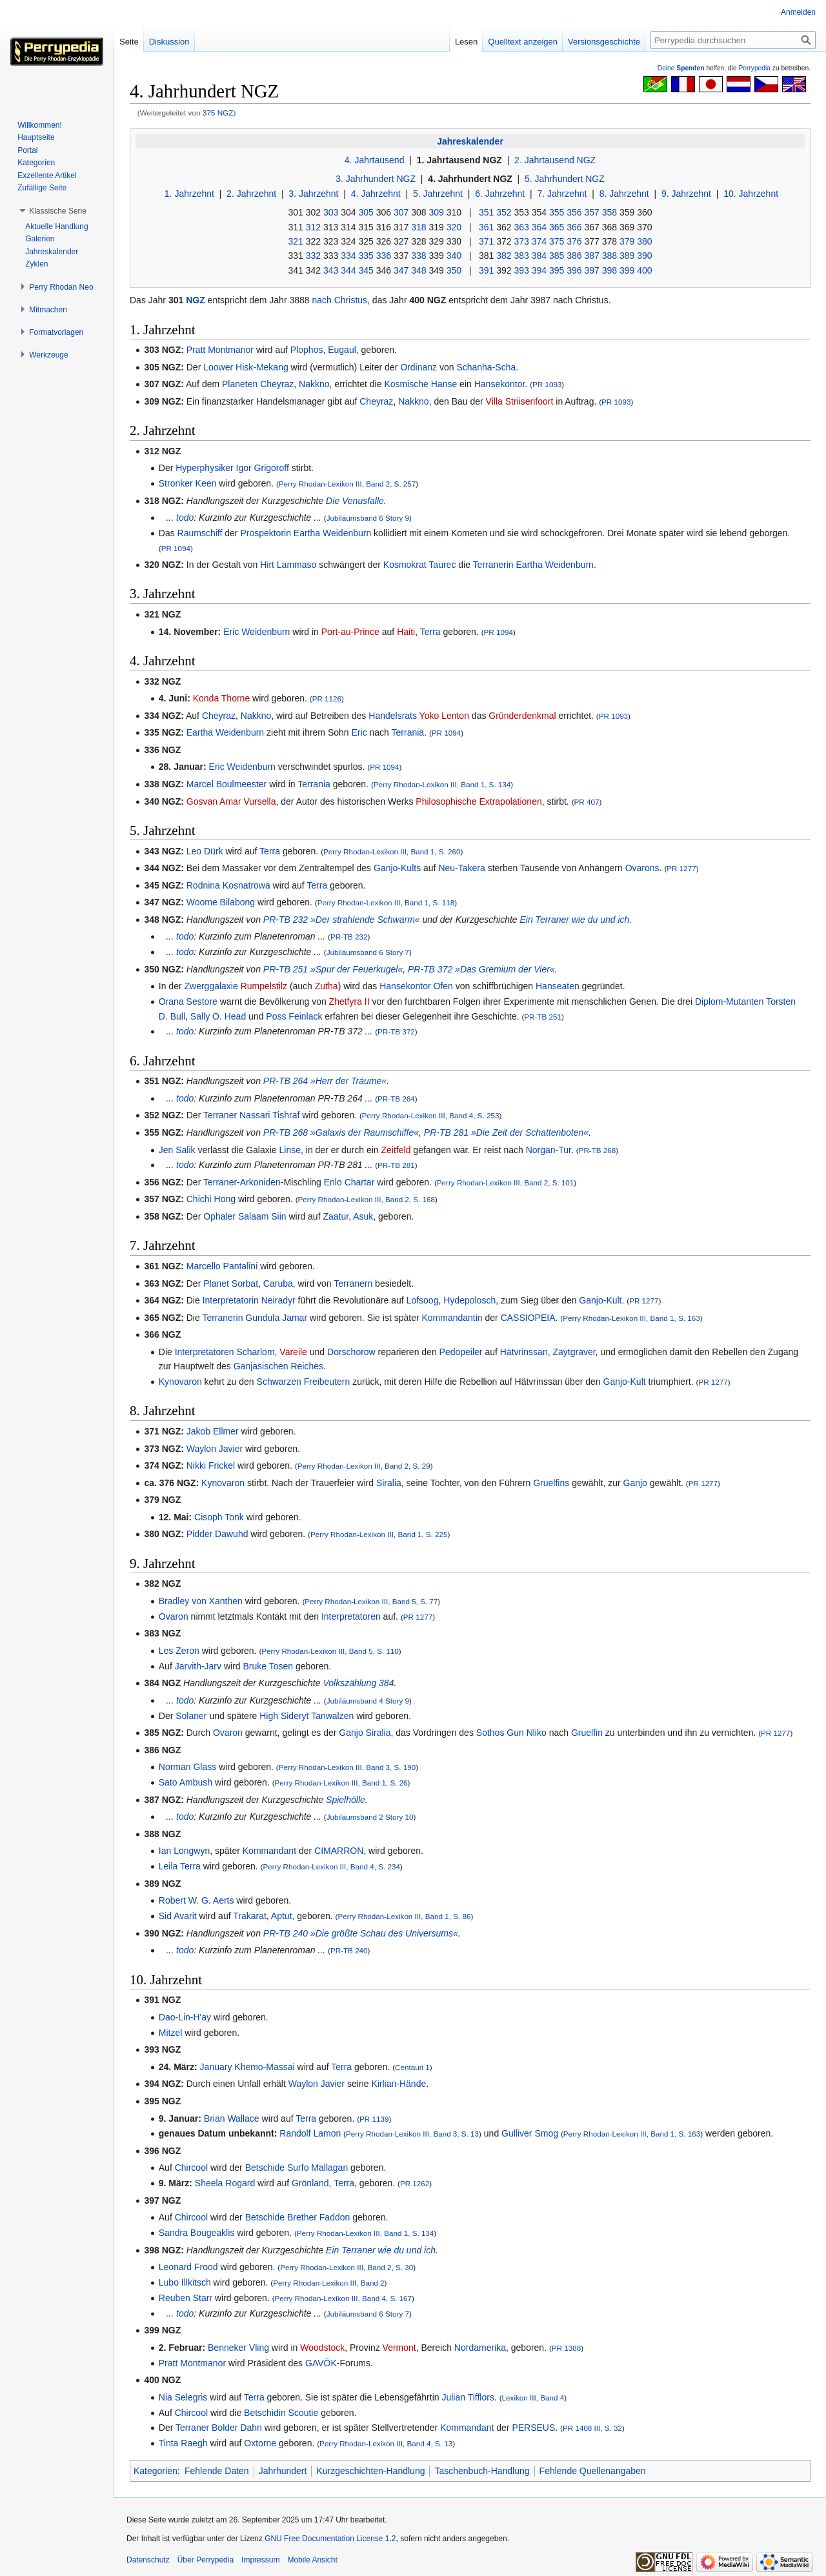  Describe the element at coordinates (524, 1352) in the screenshot. I see `Hätvrinssan` at that location.